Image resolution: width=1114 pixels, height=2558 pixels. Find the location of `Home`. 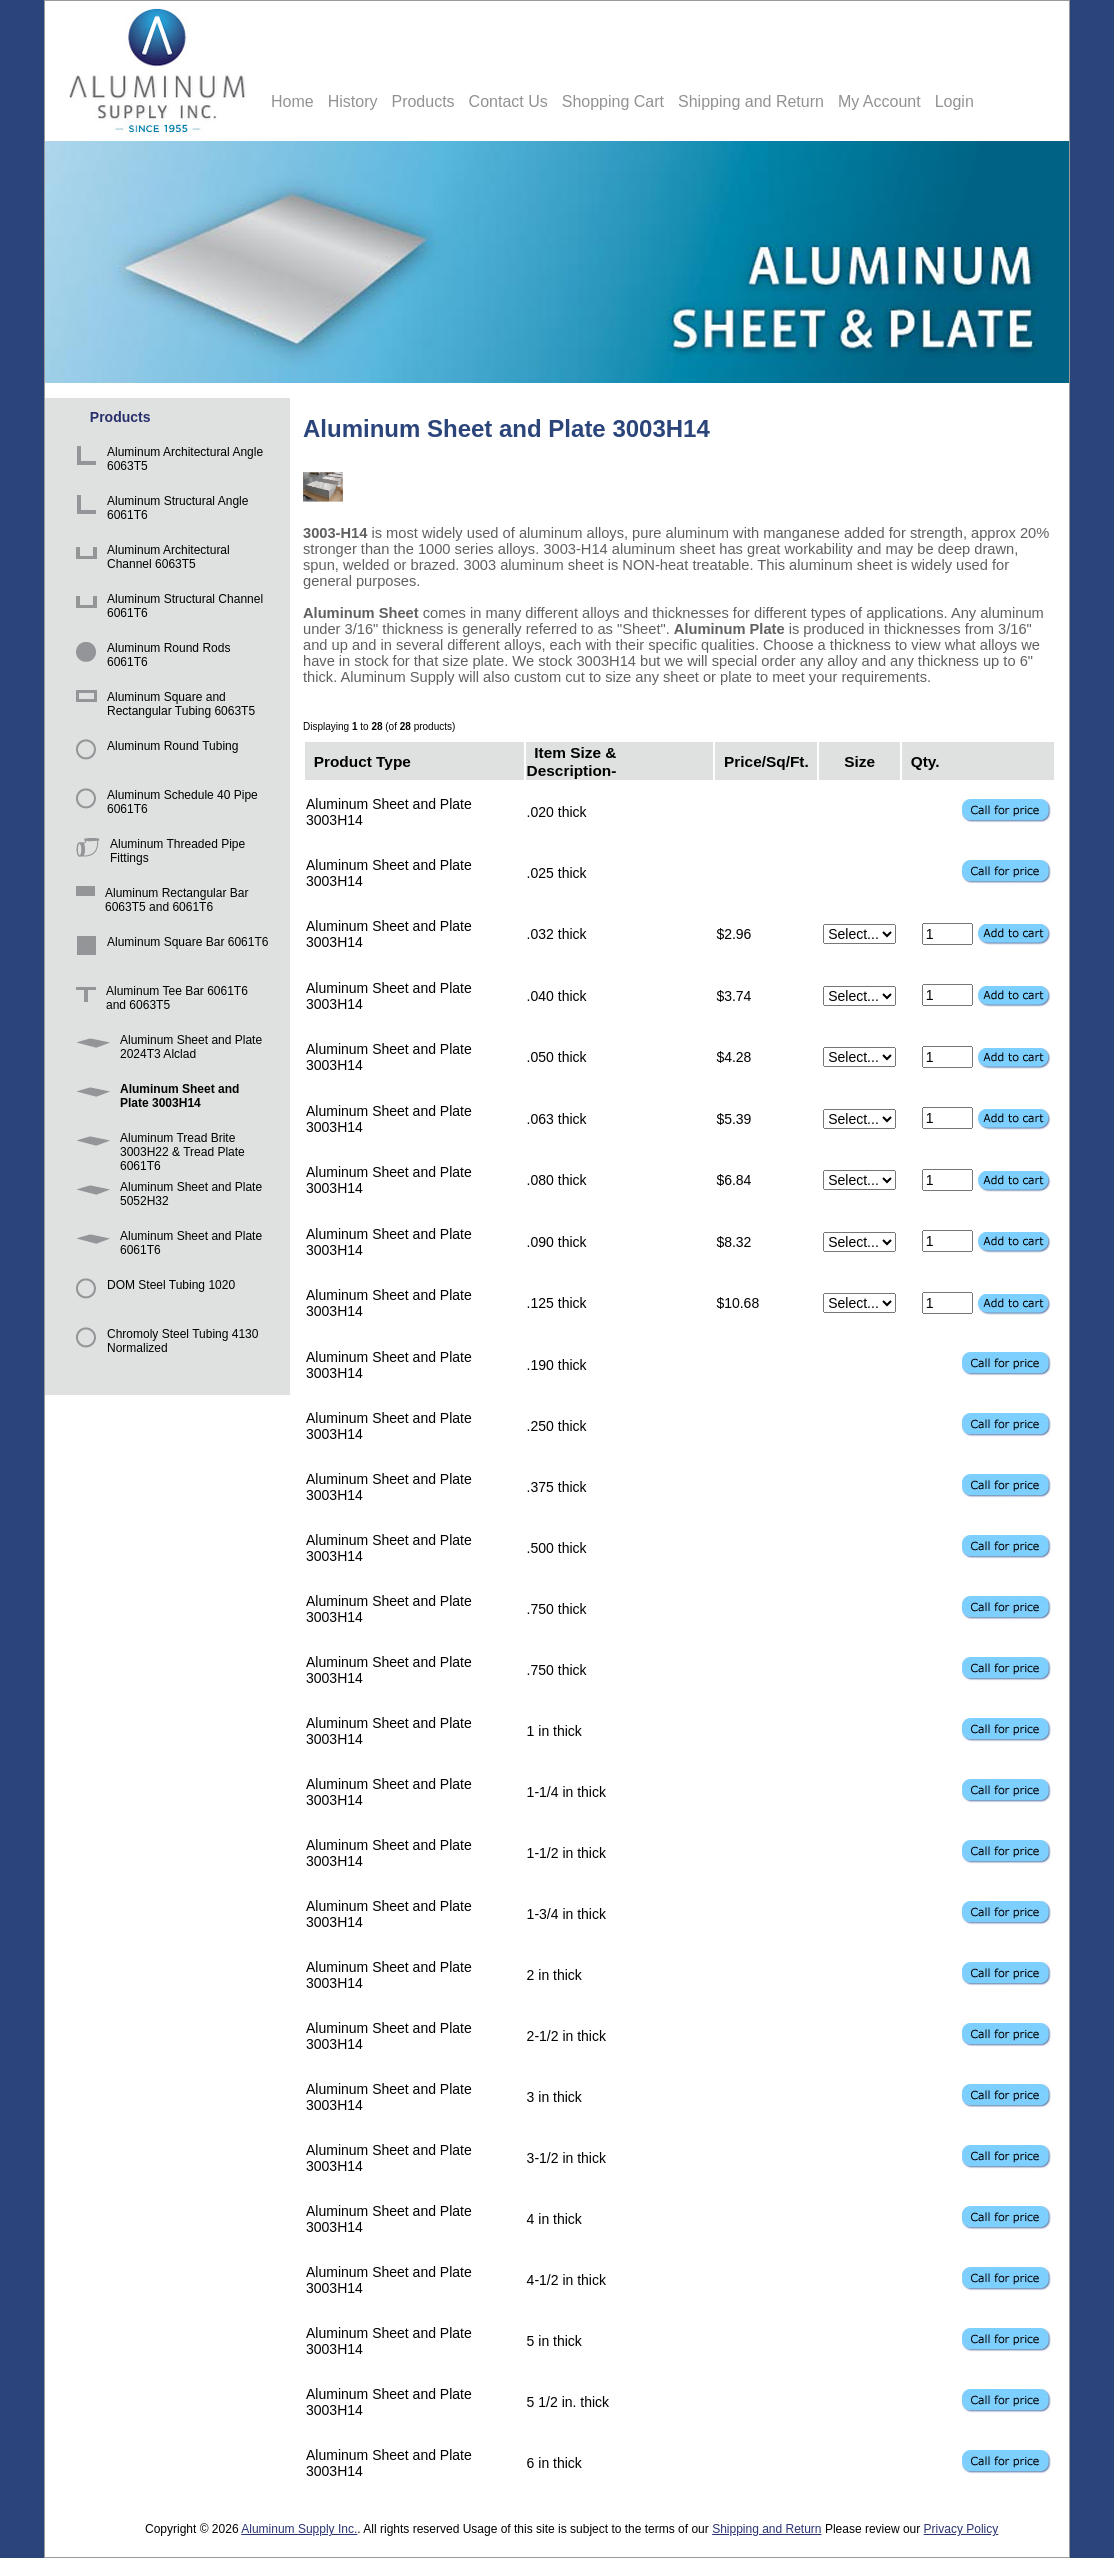

Home is located at coordinates (292, 101).